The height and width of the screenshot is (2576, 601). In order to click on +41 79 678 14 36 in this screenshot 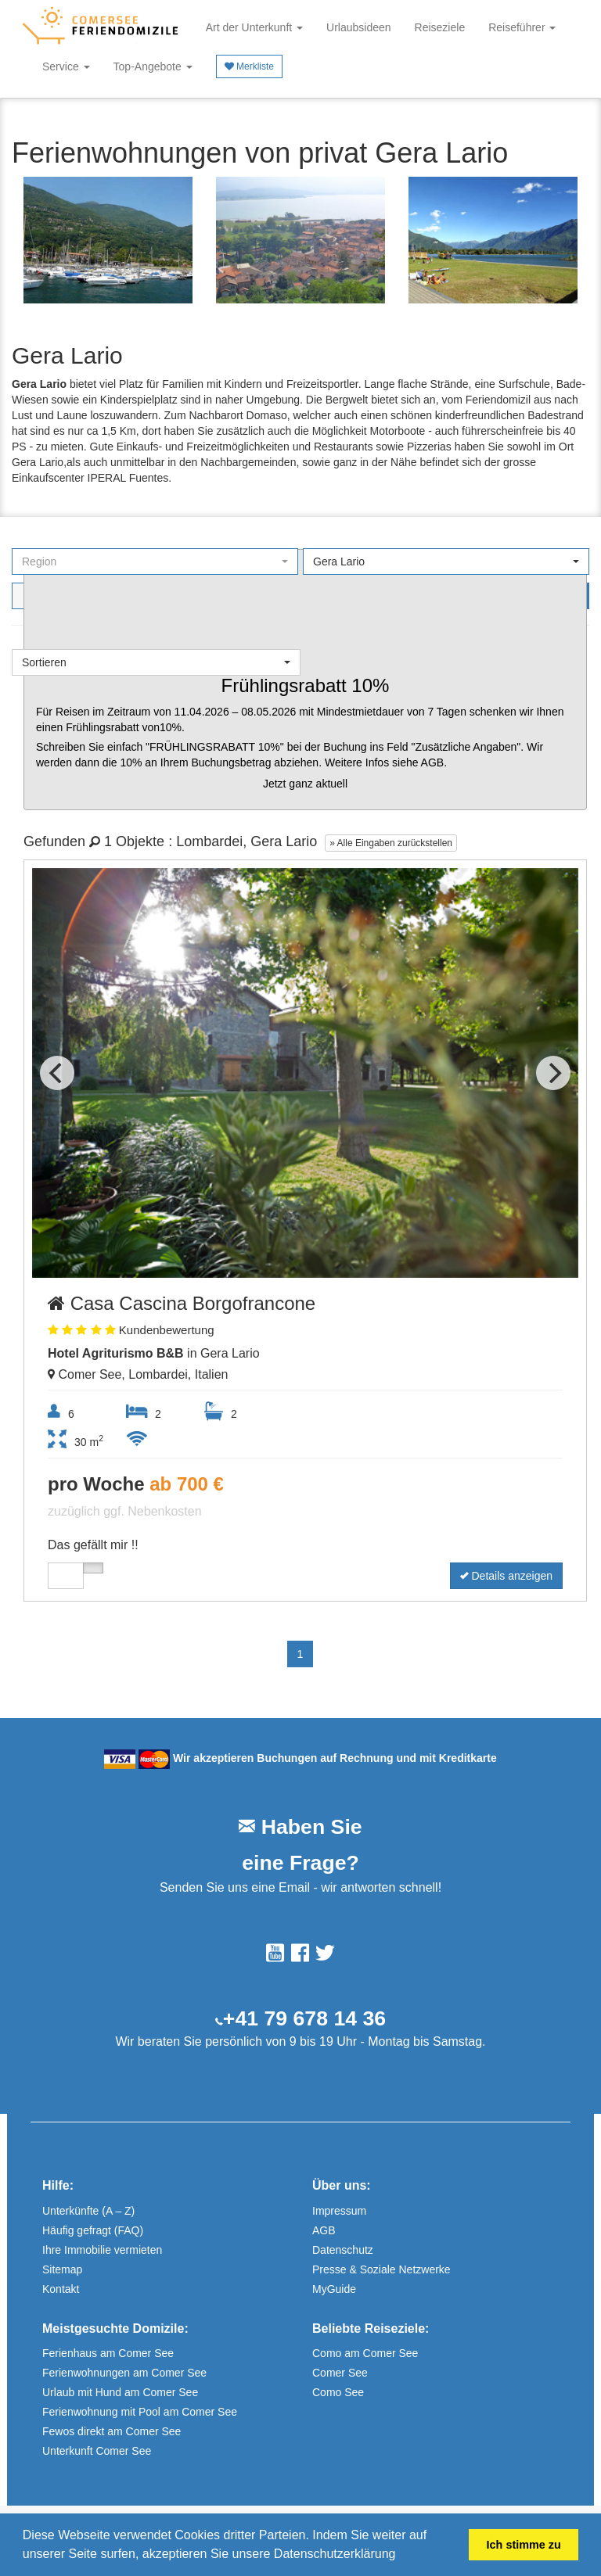, I will do `click(304, 2018)`.